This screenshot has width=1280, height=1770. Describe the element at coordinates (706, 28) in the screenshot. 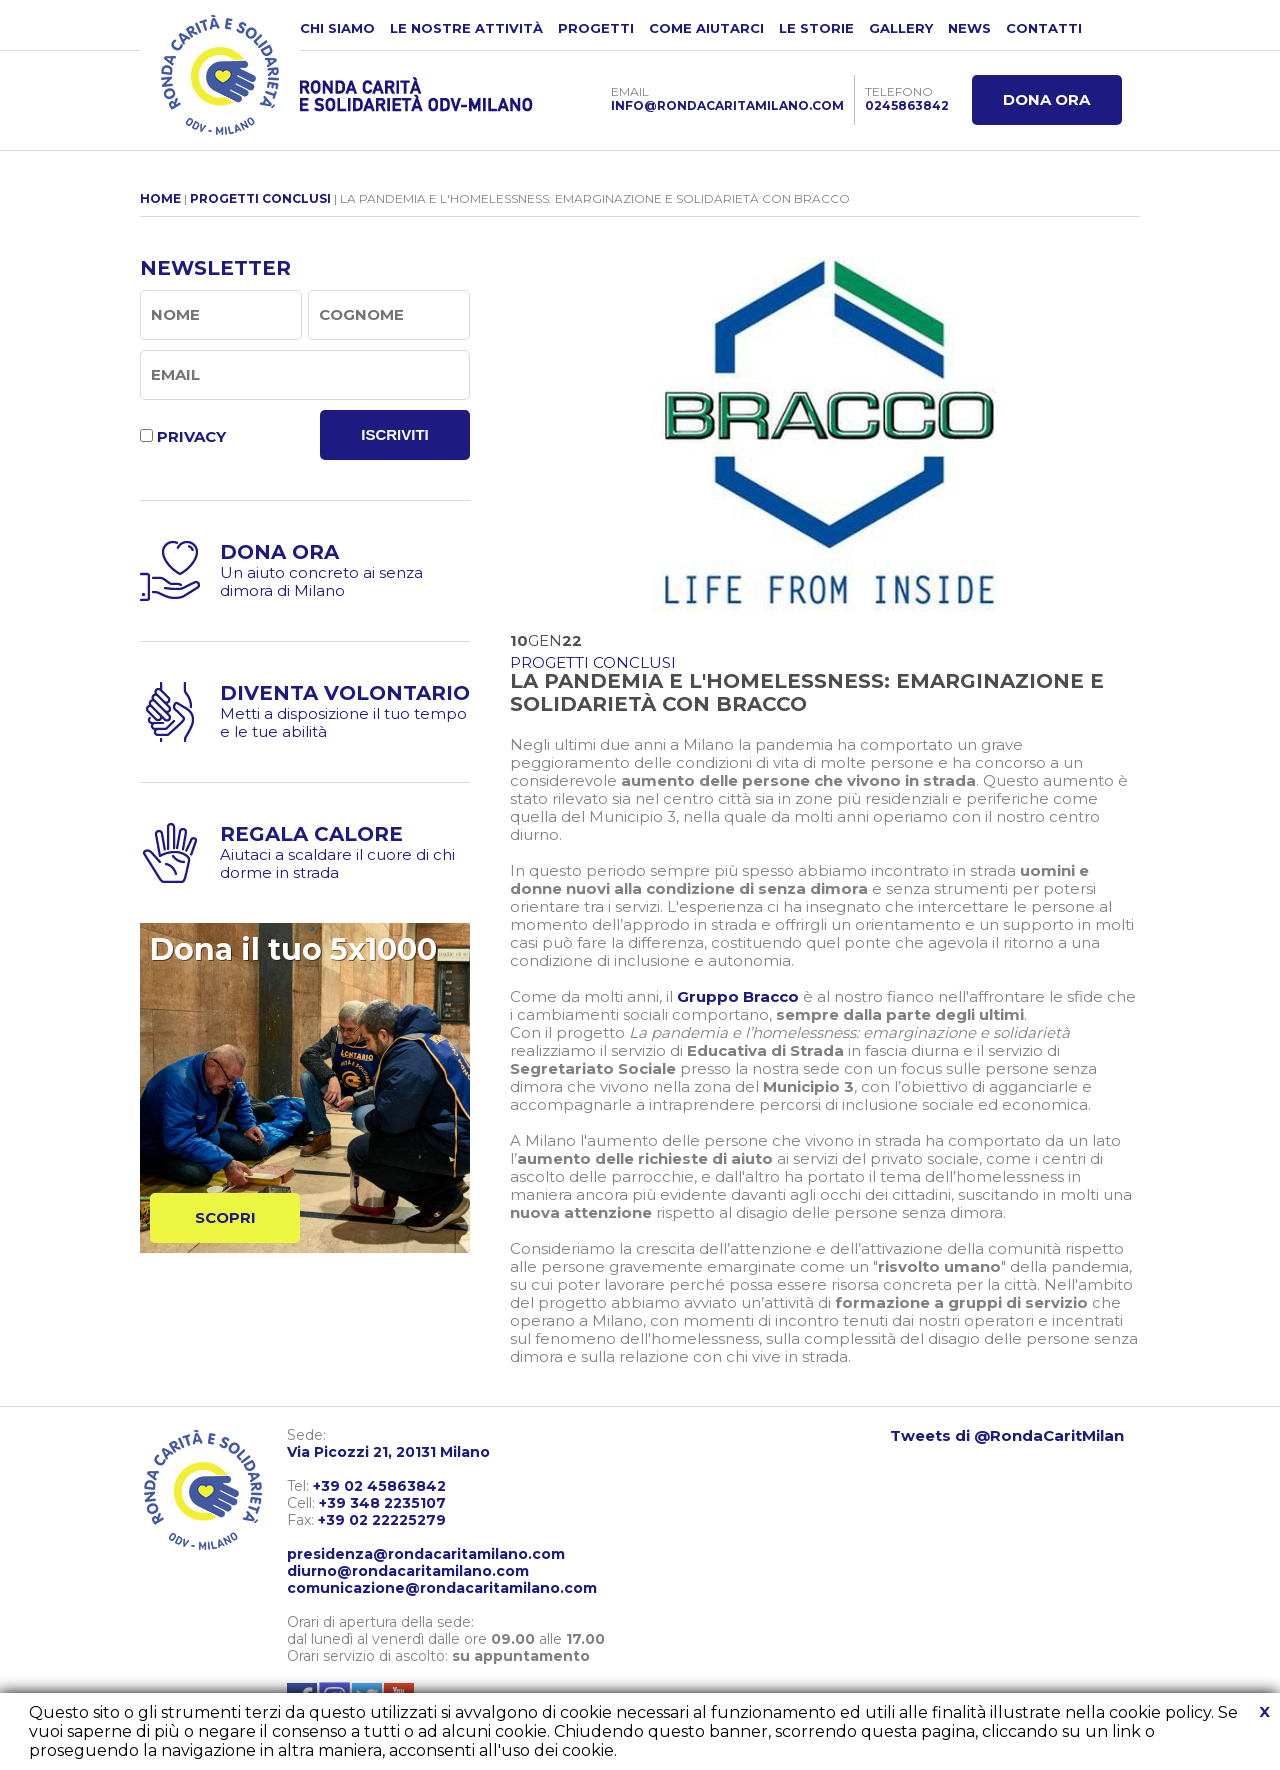

I see `COME AIUTARCI` at that location.